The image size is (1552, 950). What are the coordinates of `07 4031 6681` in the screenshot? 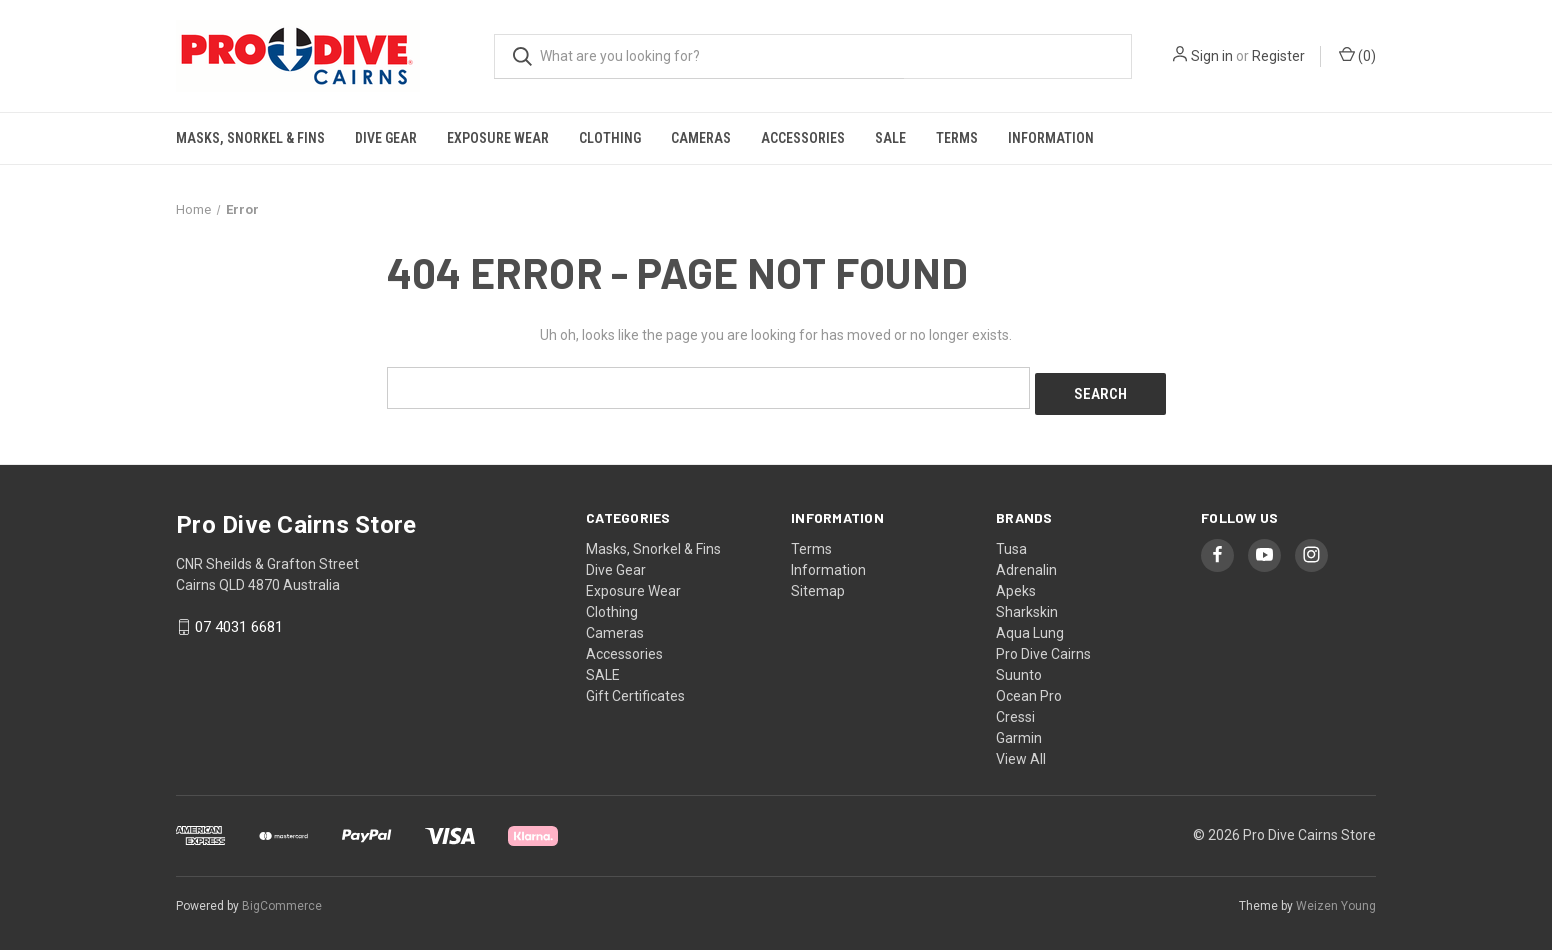 It's located at (239, 621).